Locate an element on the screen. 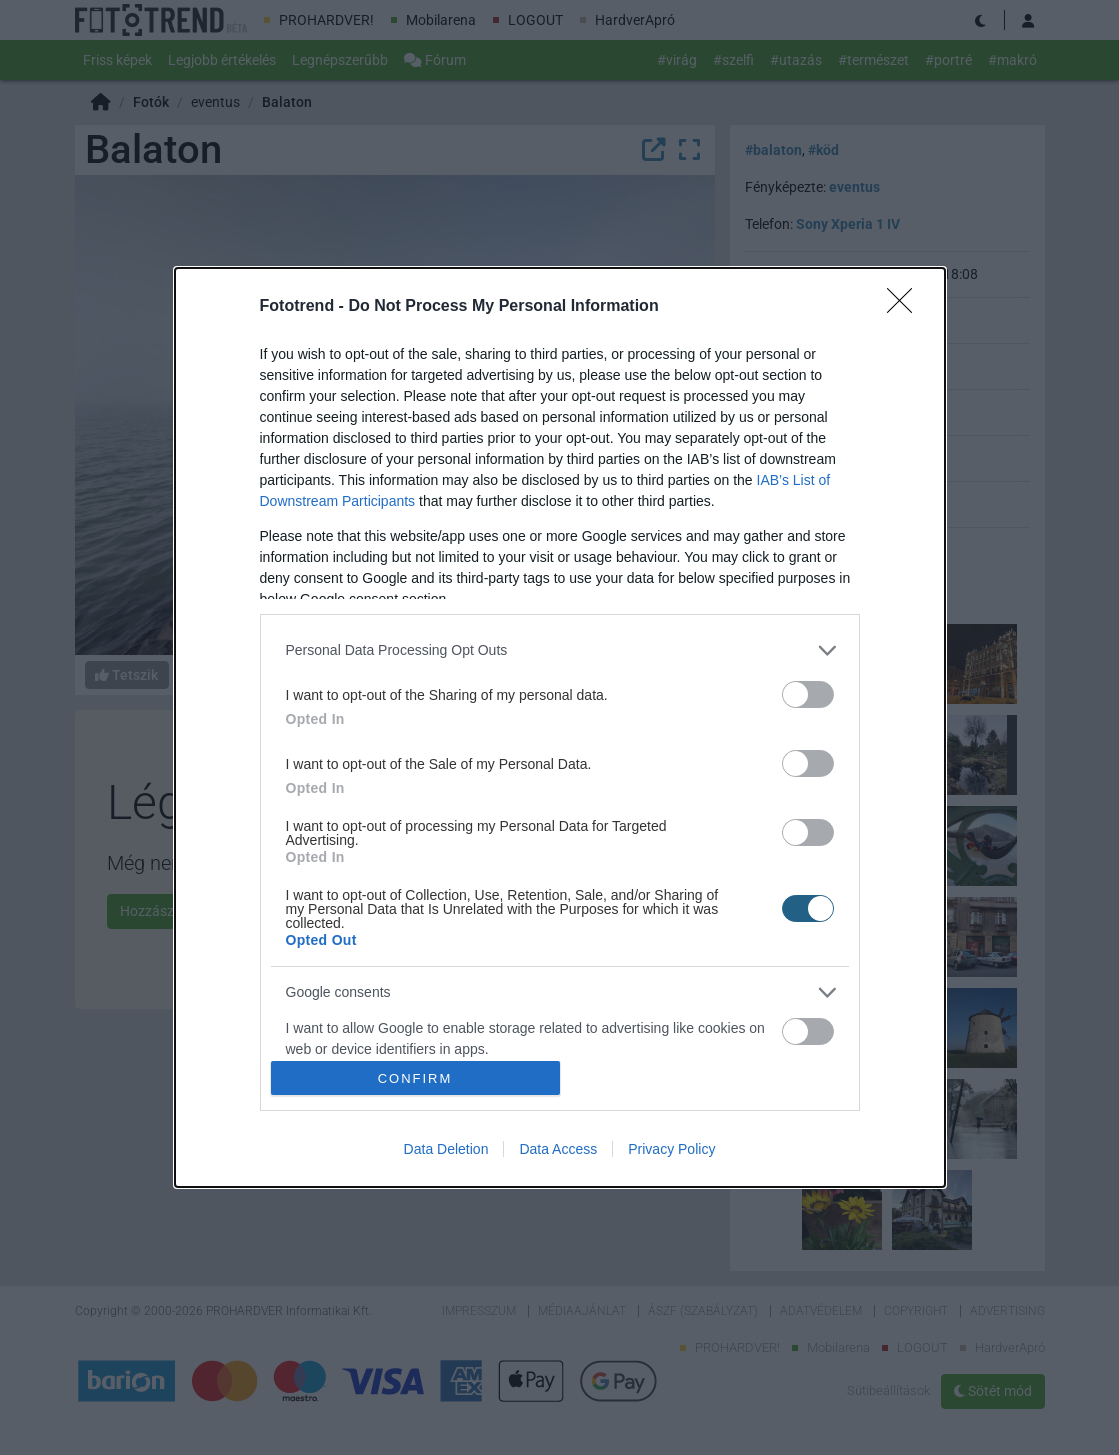  [switch] is located at coordinates (808, 694).